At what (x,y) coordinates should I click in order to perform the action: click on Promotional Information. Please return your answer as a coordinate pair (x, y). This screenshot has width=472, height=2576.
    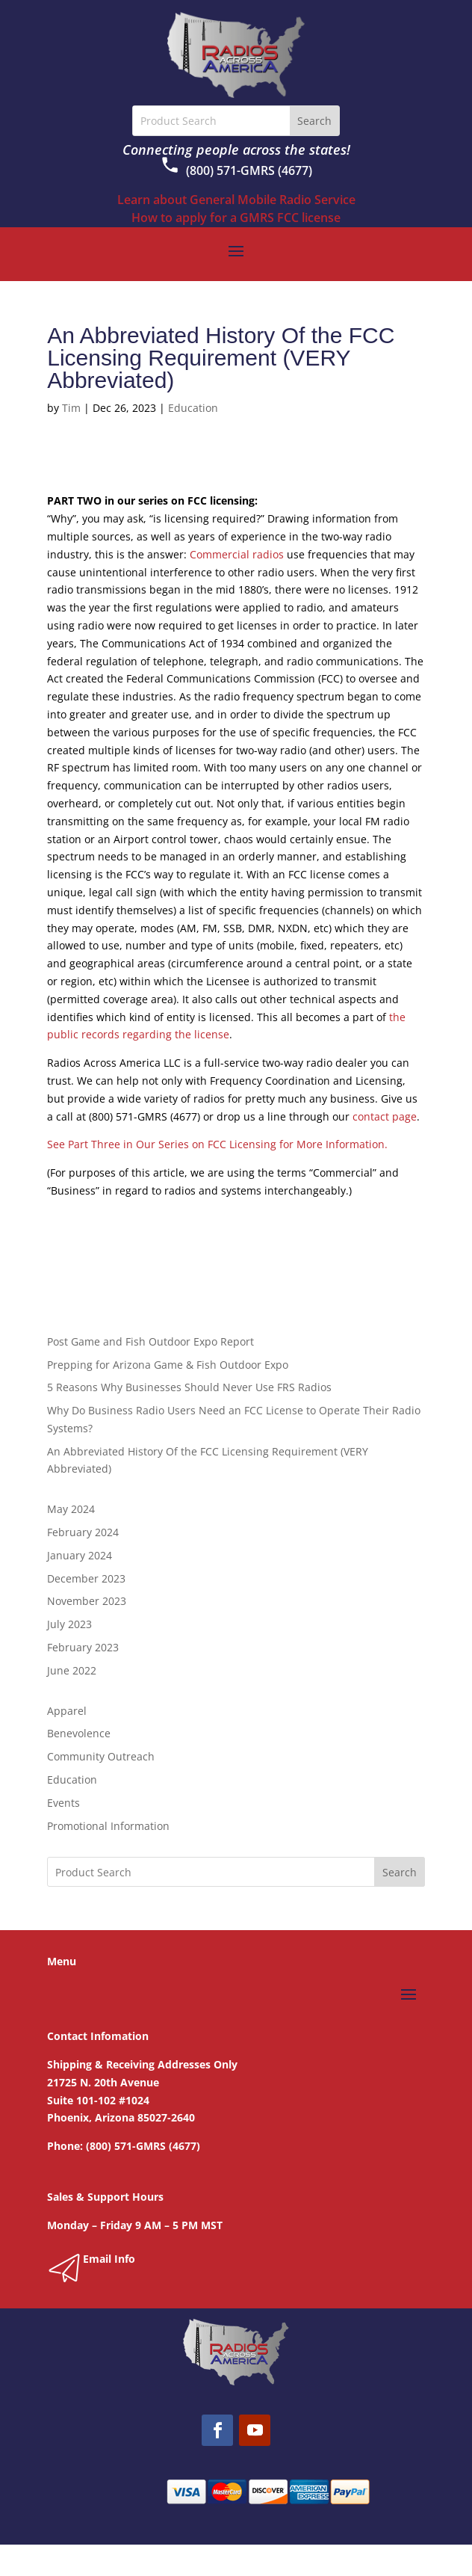
    Looking at the image, I should click on (108, 1826).